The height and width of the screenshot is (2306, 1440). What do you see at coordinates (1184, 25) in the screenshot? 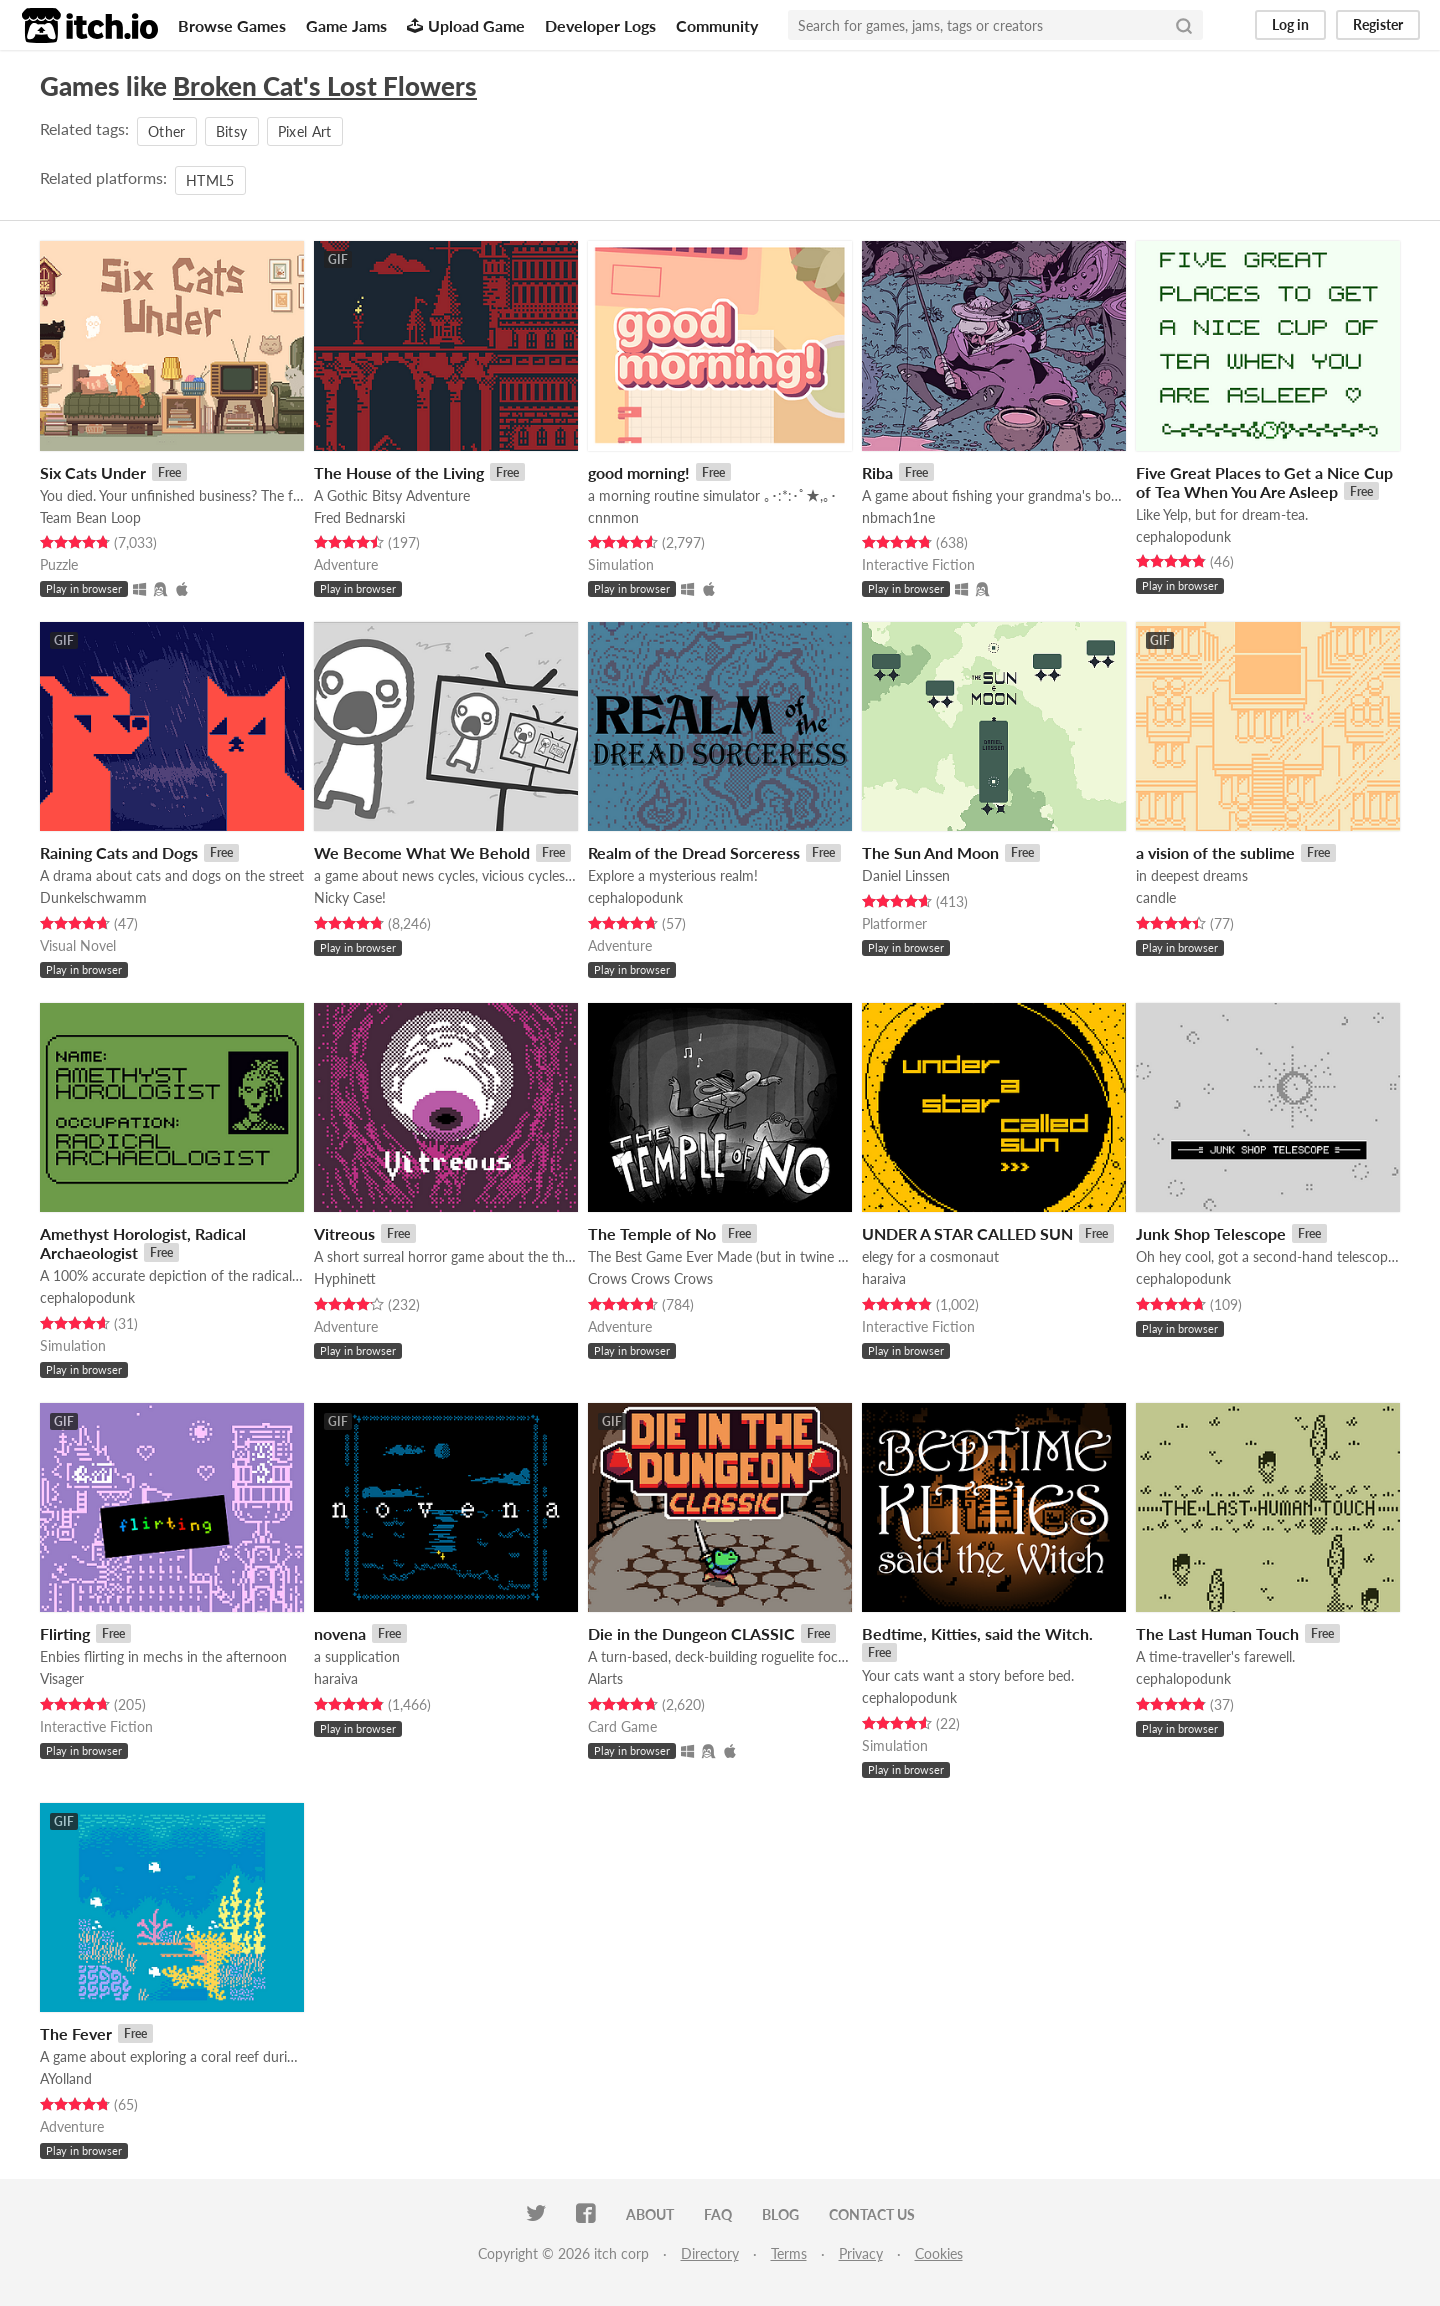
I see `[Search]` at bounding box center [1184, 25].